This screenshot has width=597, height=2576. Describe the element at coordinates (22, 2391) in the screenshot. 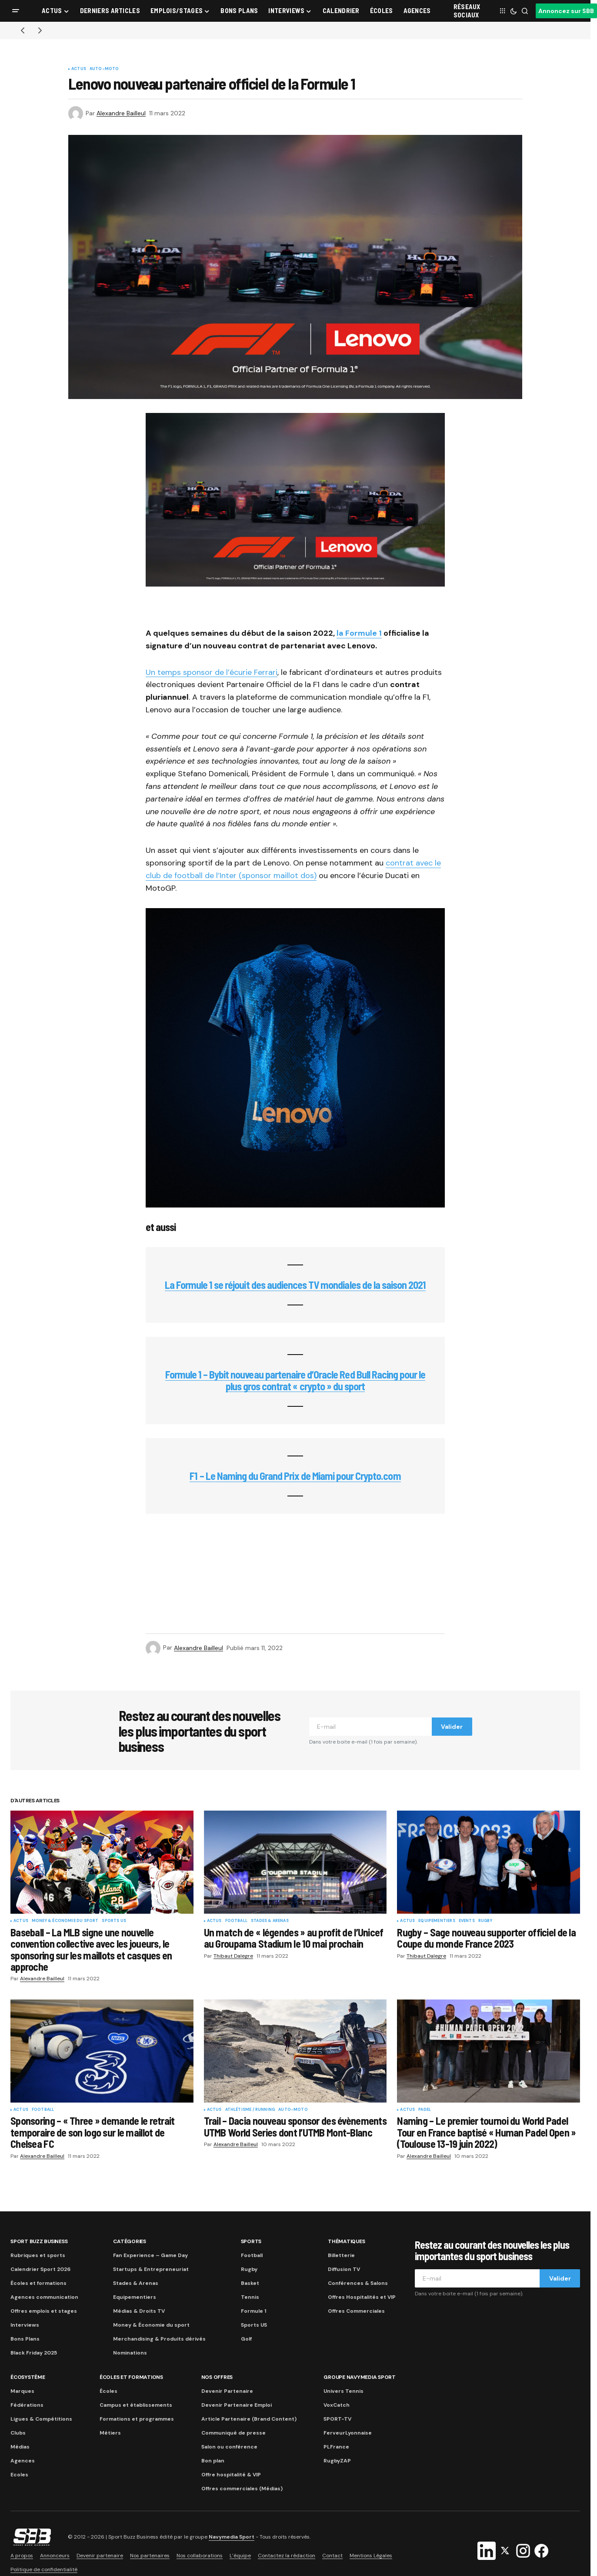

I see `Marques` at that location.